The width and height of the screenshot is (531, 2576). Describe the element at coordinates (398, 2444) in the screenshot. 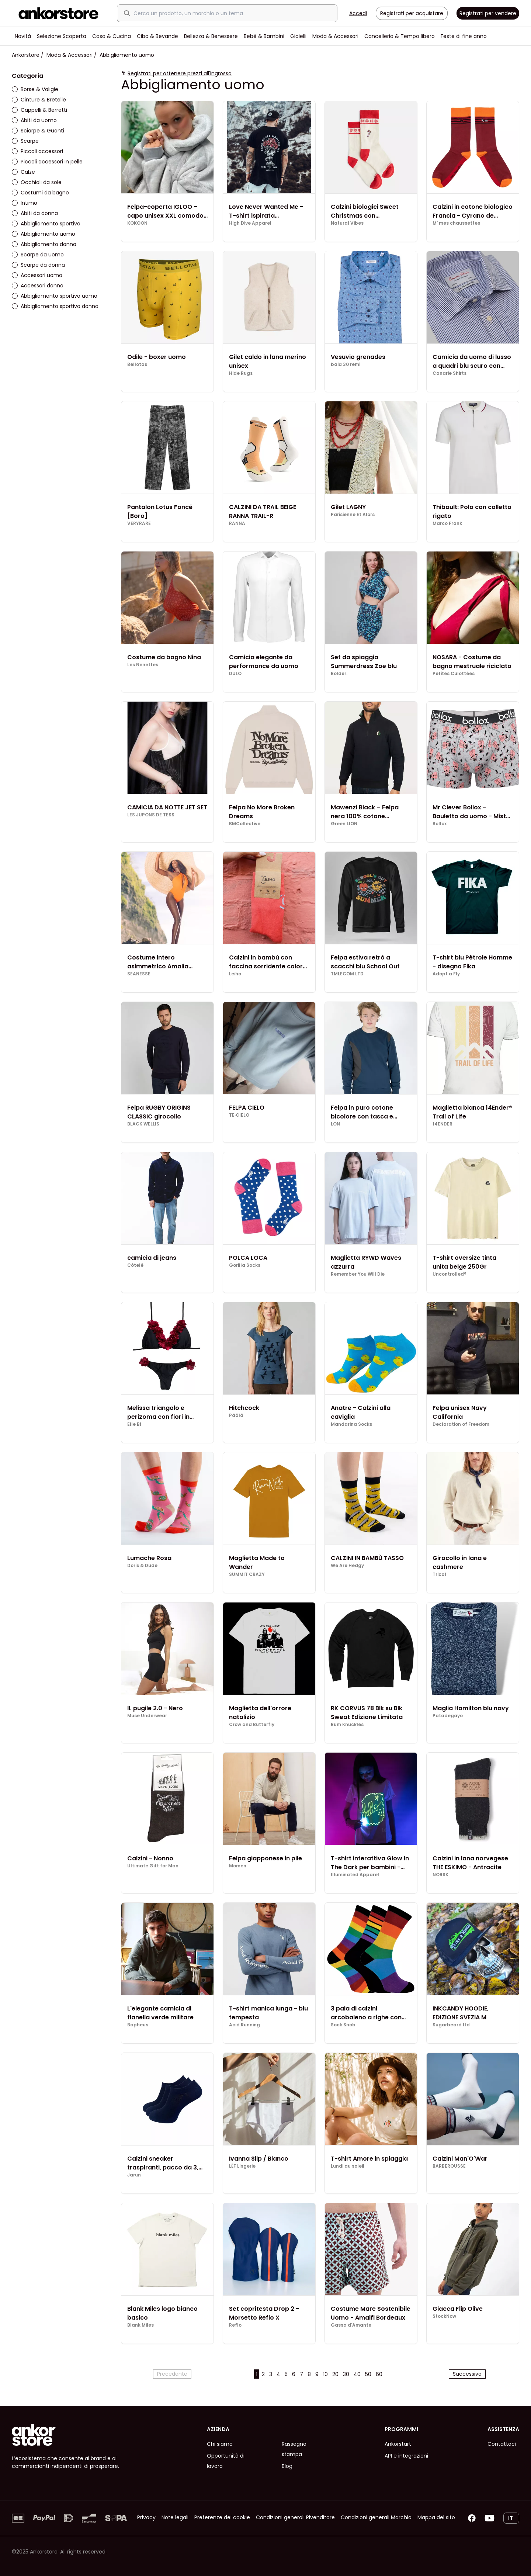

I see `Ankorstart` at that location.